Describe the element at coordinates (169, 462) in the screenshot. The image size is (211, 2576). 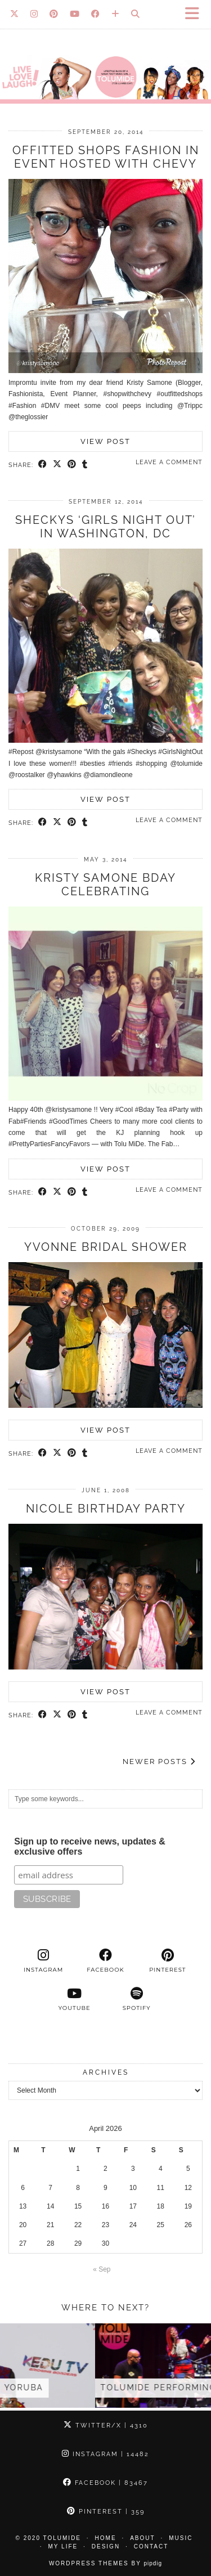
I see `Leave a comment` at that location.